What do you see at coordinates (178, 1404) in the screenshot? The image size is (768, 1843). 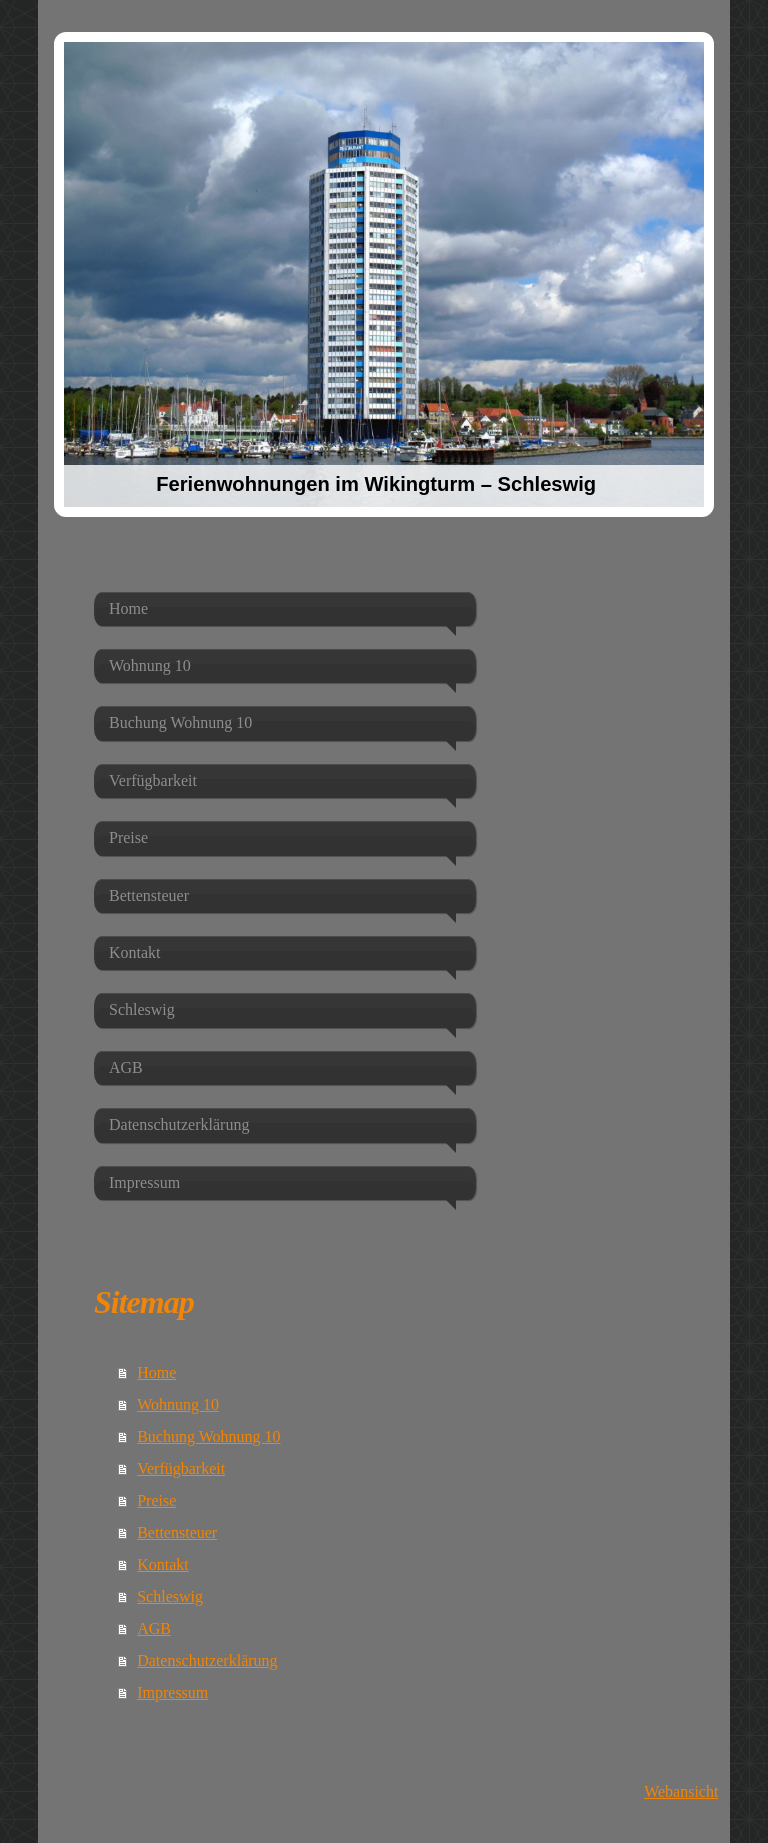 I see `Wohnung 10` at bounding box center [178, 1404].